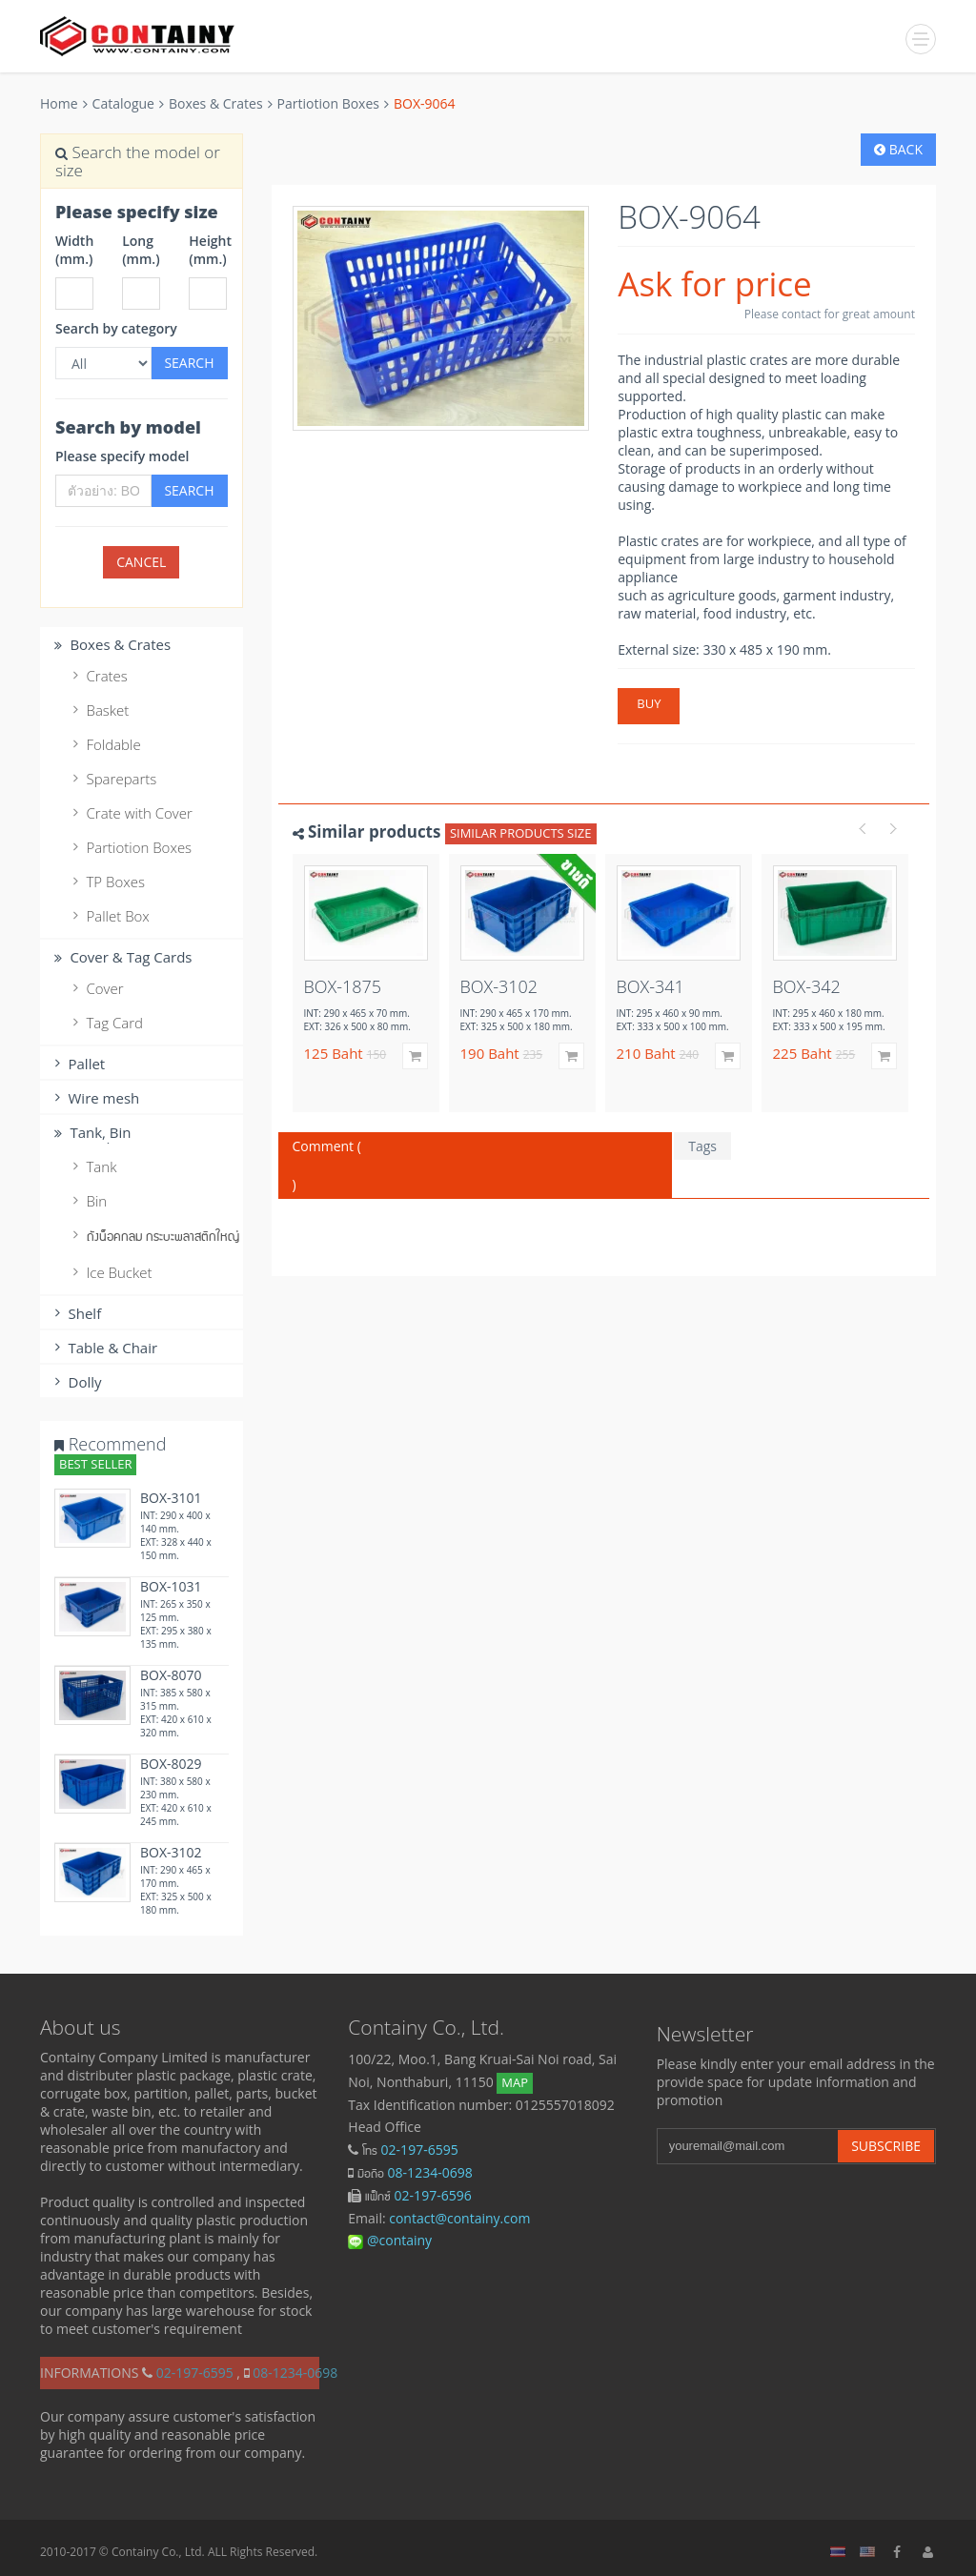 The width and height of the screenshot is (976, 2576). Describe the element at coordinates (171, 1852) in the screenshot. I see `BOX-3102` at that location.